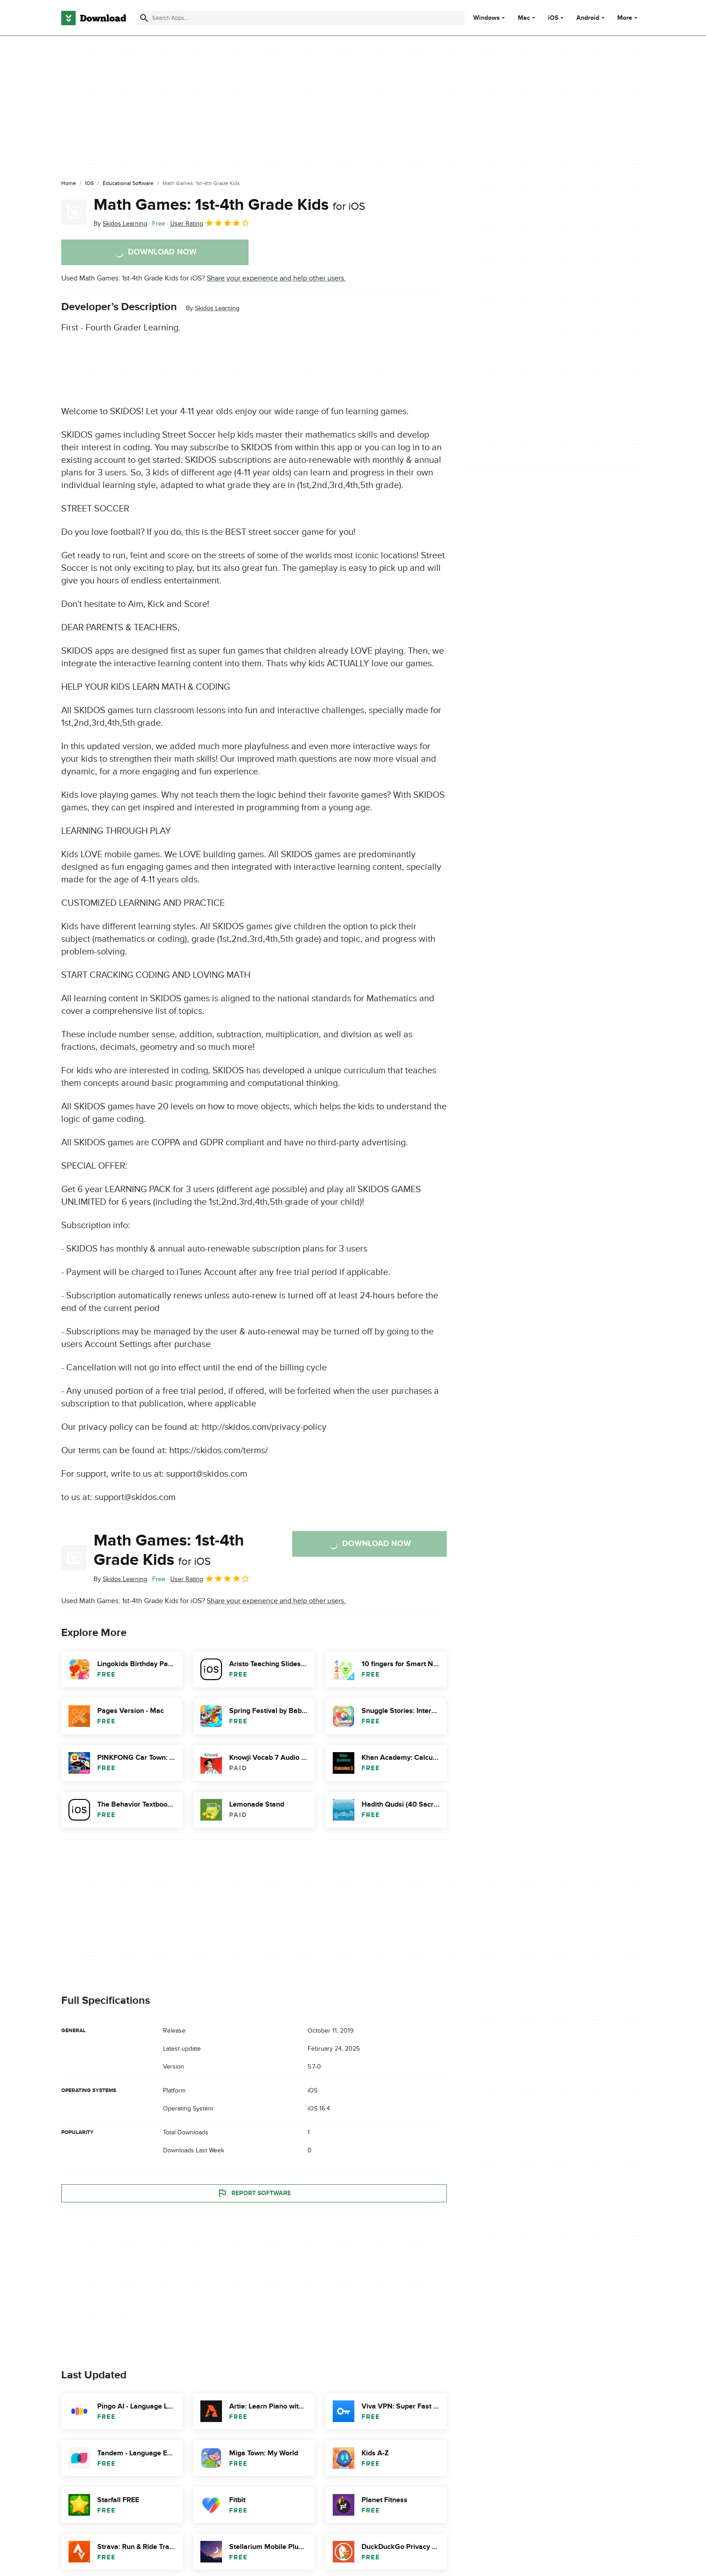 Image resolution: width=706 pixels, height=2576 pixels. Describe the element at coordinates (120, 223) in the screenshot. I see `By` at that location.